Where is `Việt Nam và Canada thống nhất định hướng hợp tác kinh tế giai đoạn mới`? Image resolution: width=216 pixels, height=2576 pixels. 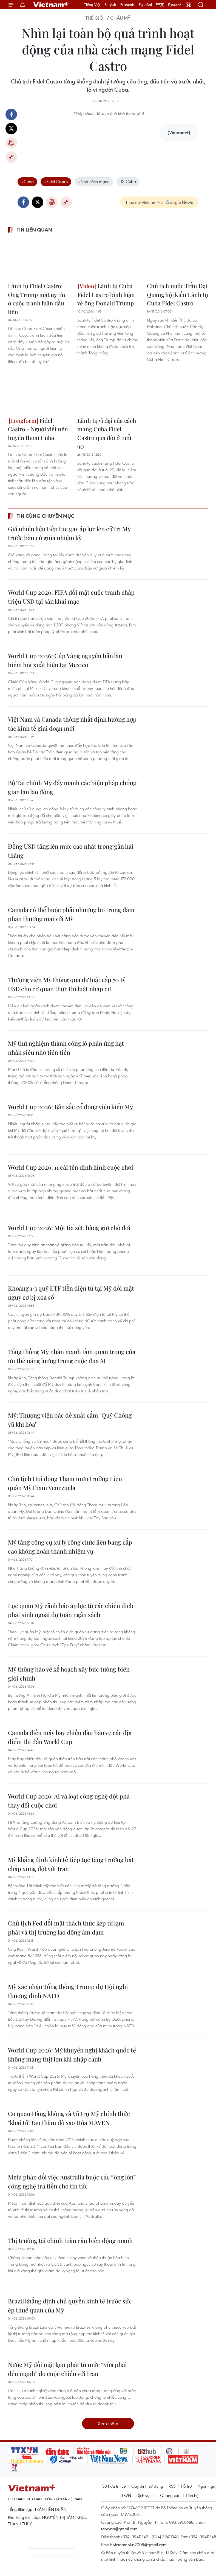 Việt Nam và Canada thống nhất định hướng hợp tác kinh tế giai đoạn mới is located at coordinates (72, 723).